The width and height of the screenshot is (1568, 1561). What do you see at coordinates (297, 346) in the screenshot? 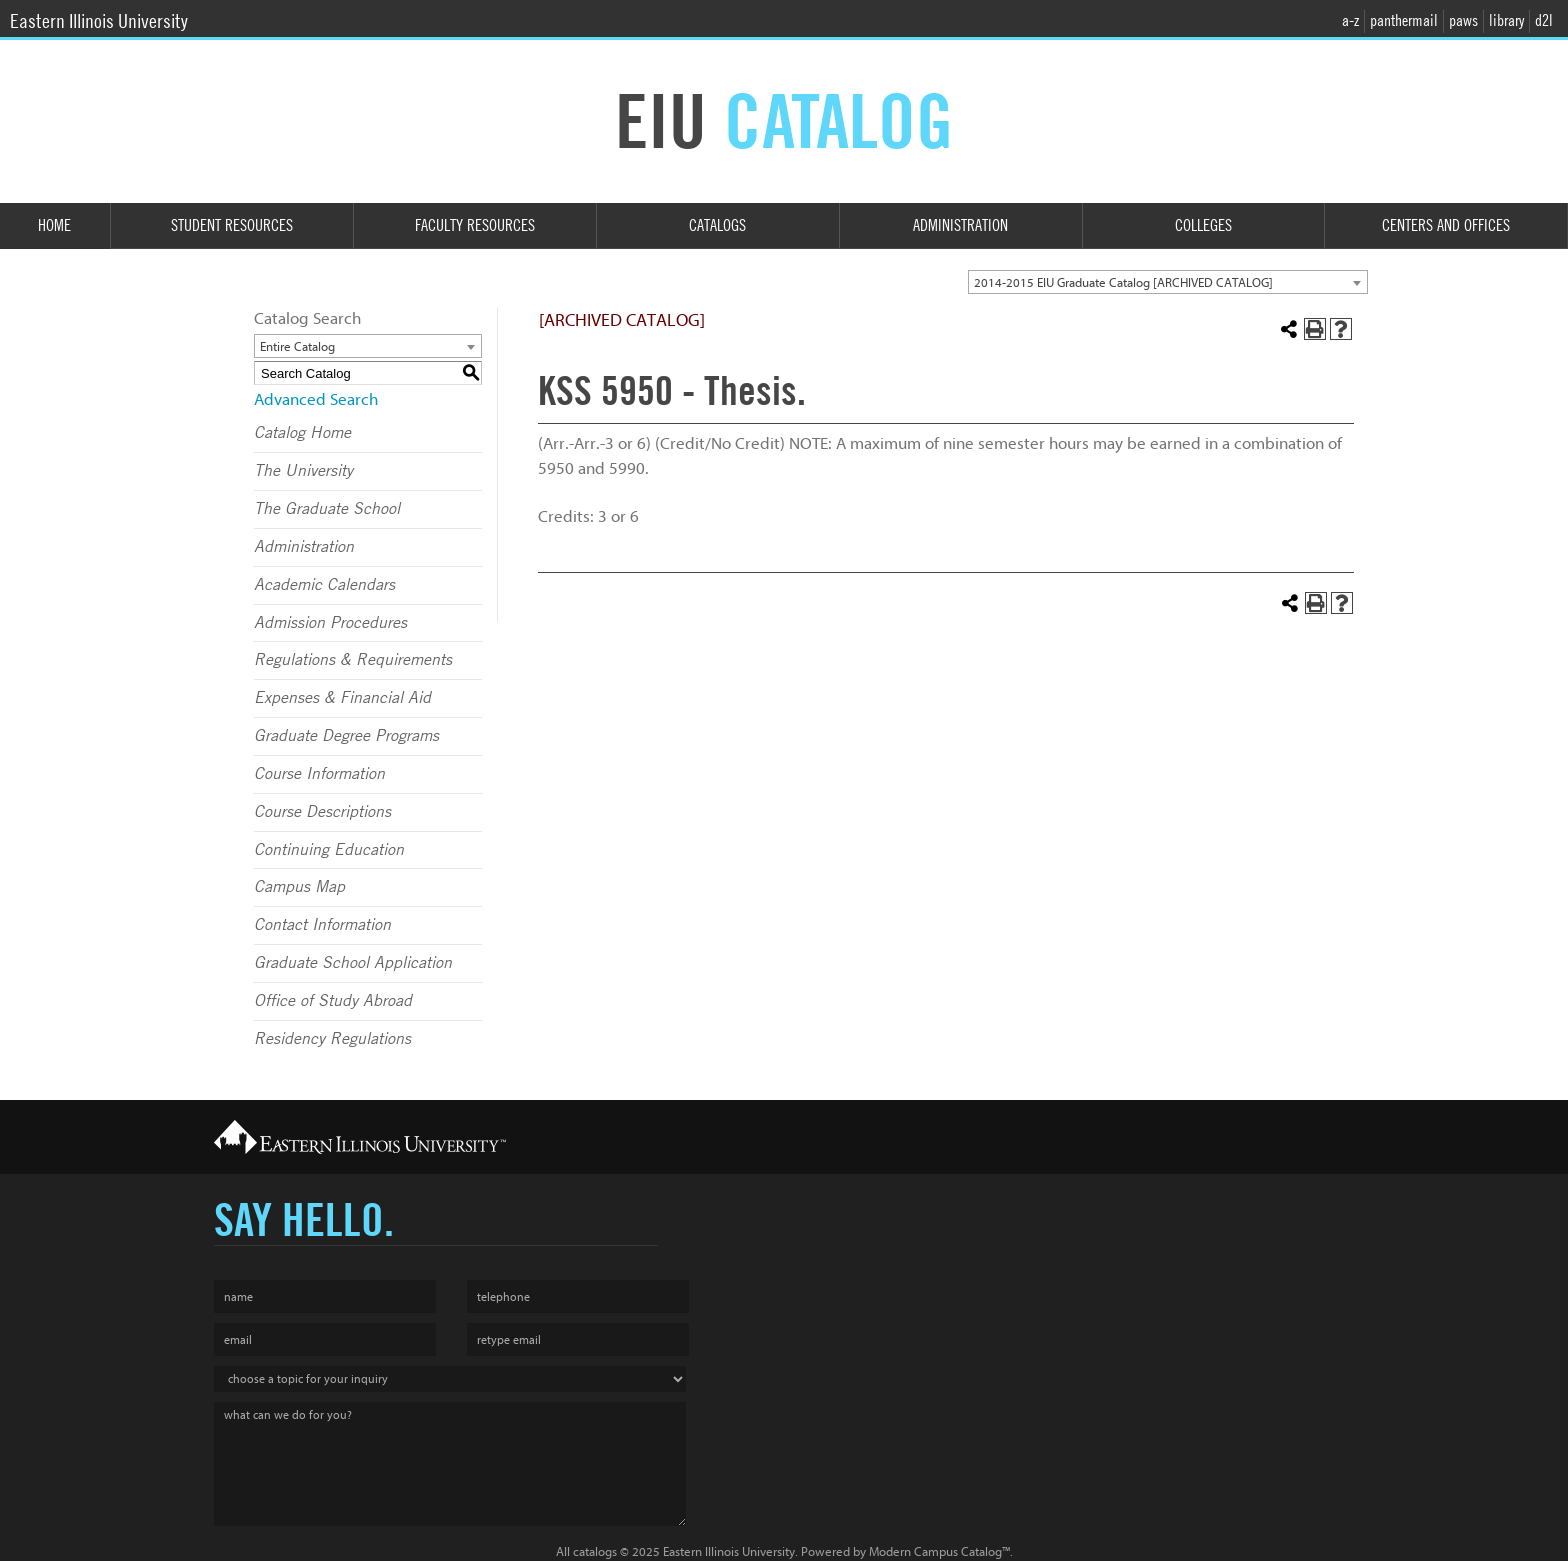
I see `Entire Catalog [textbox]` at bounding box center [297, 346].